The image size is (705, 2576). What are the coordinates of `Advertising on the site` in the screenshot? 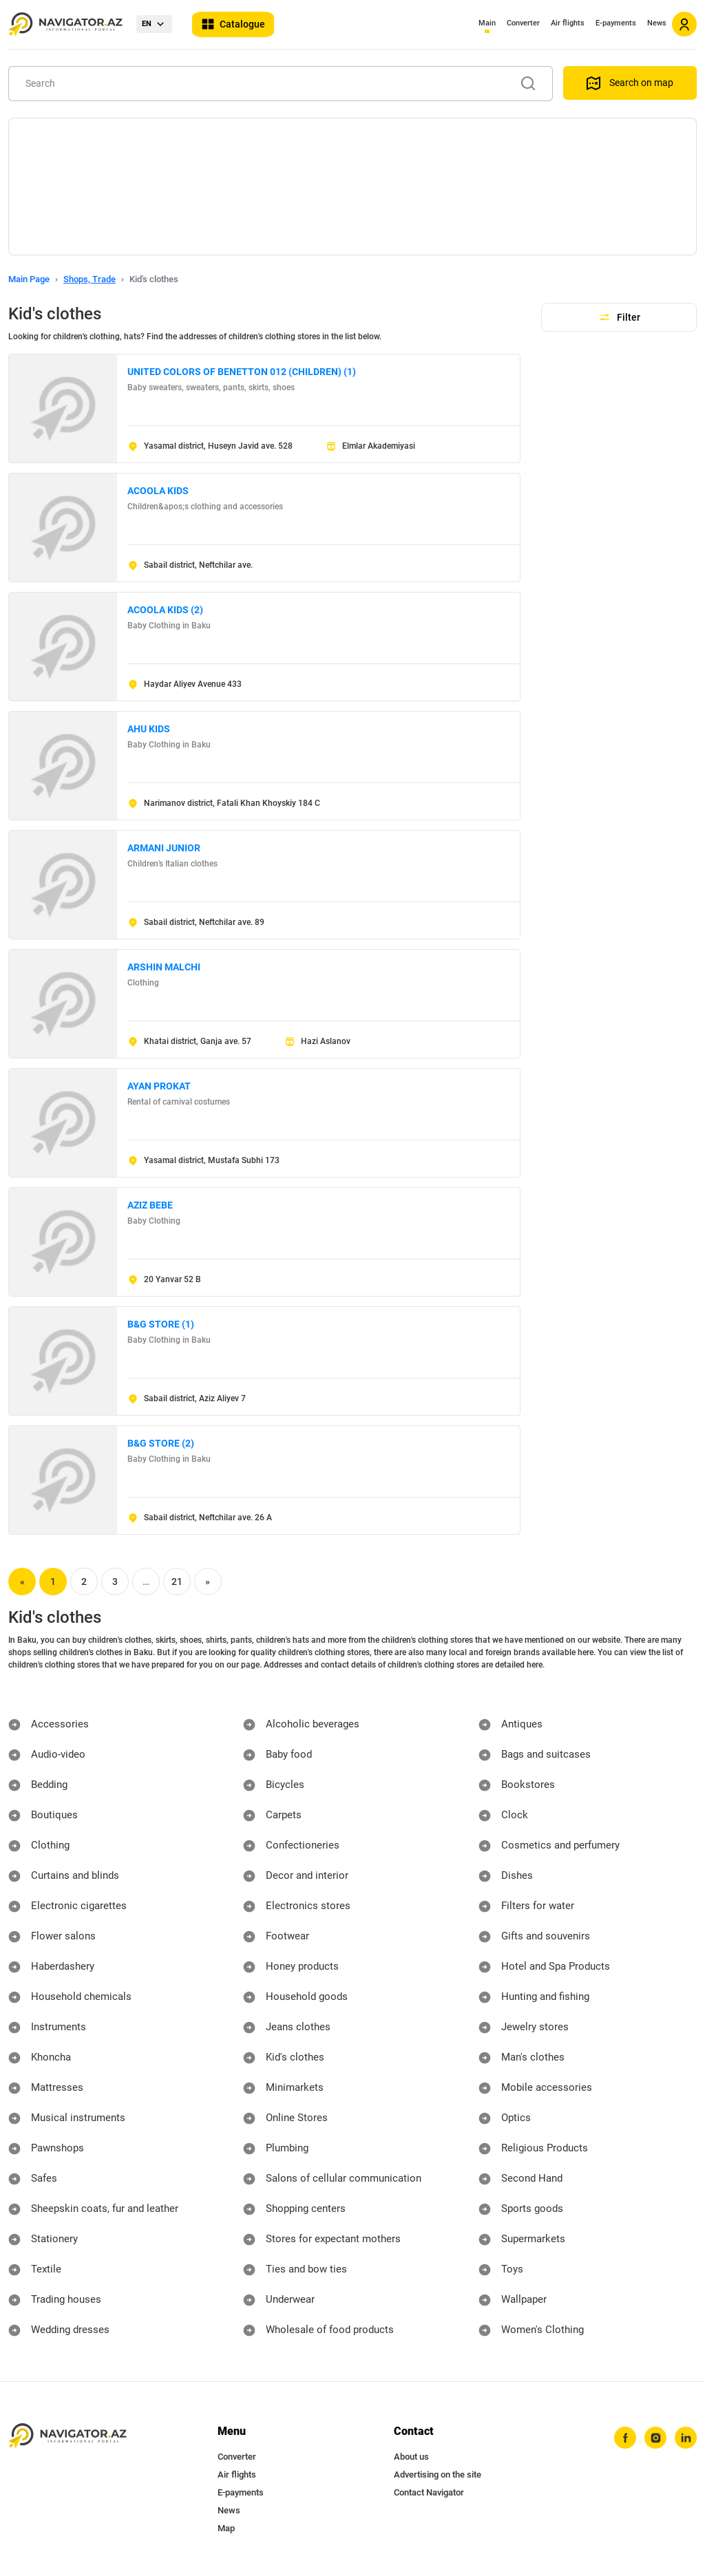 It's located at (437, 2474).